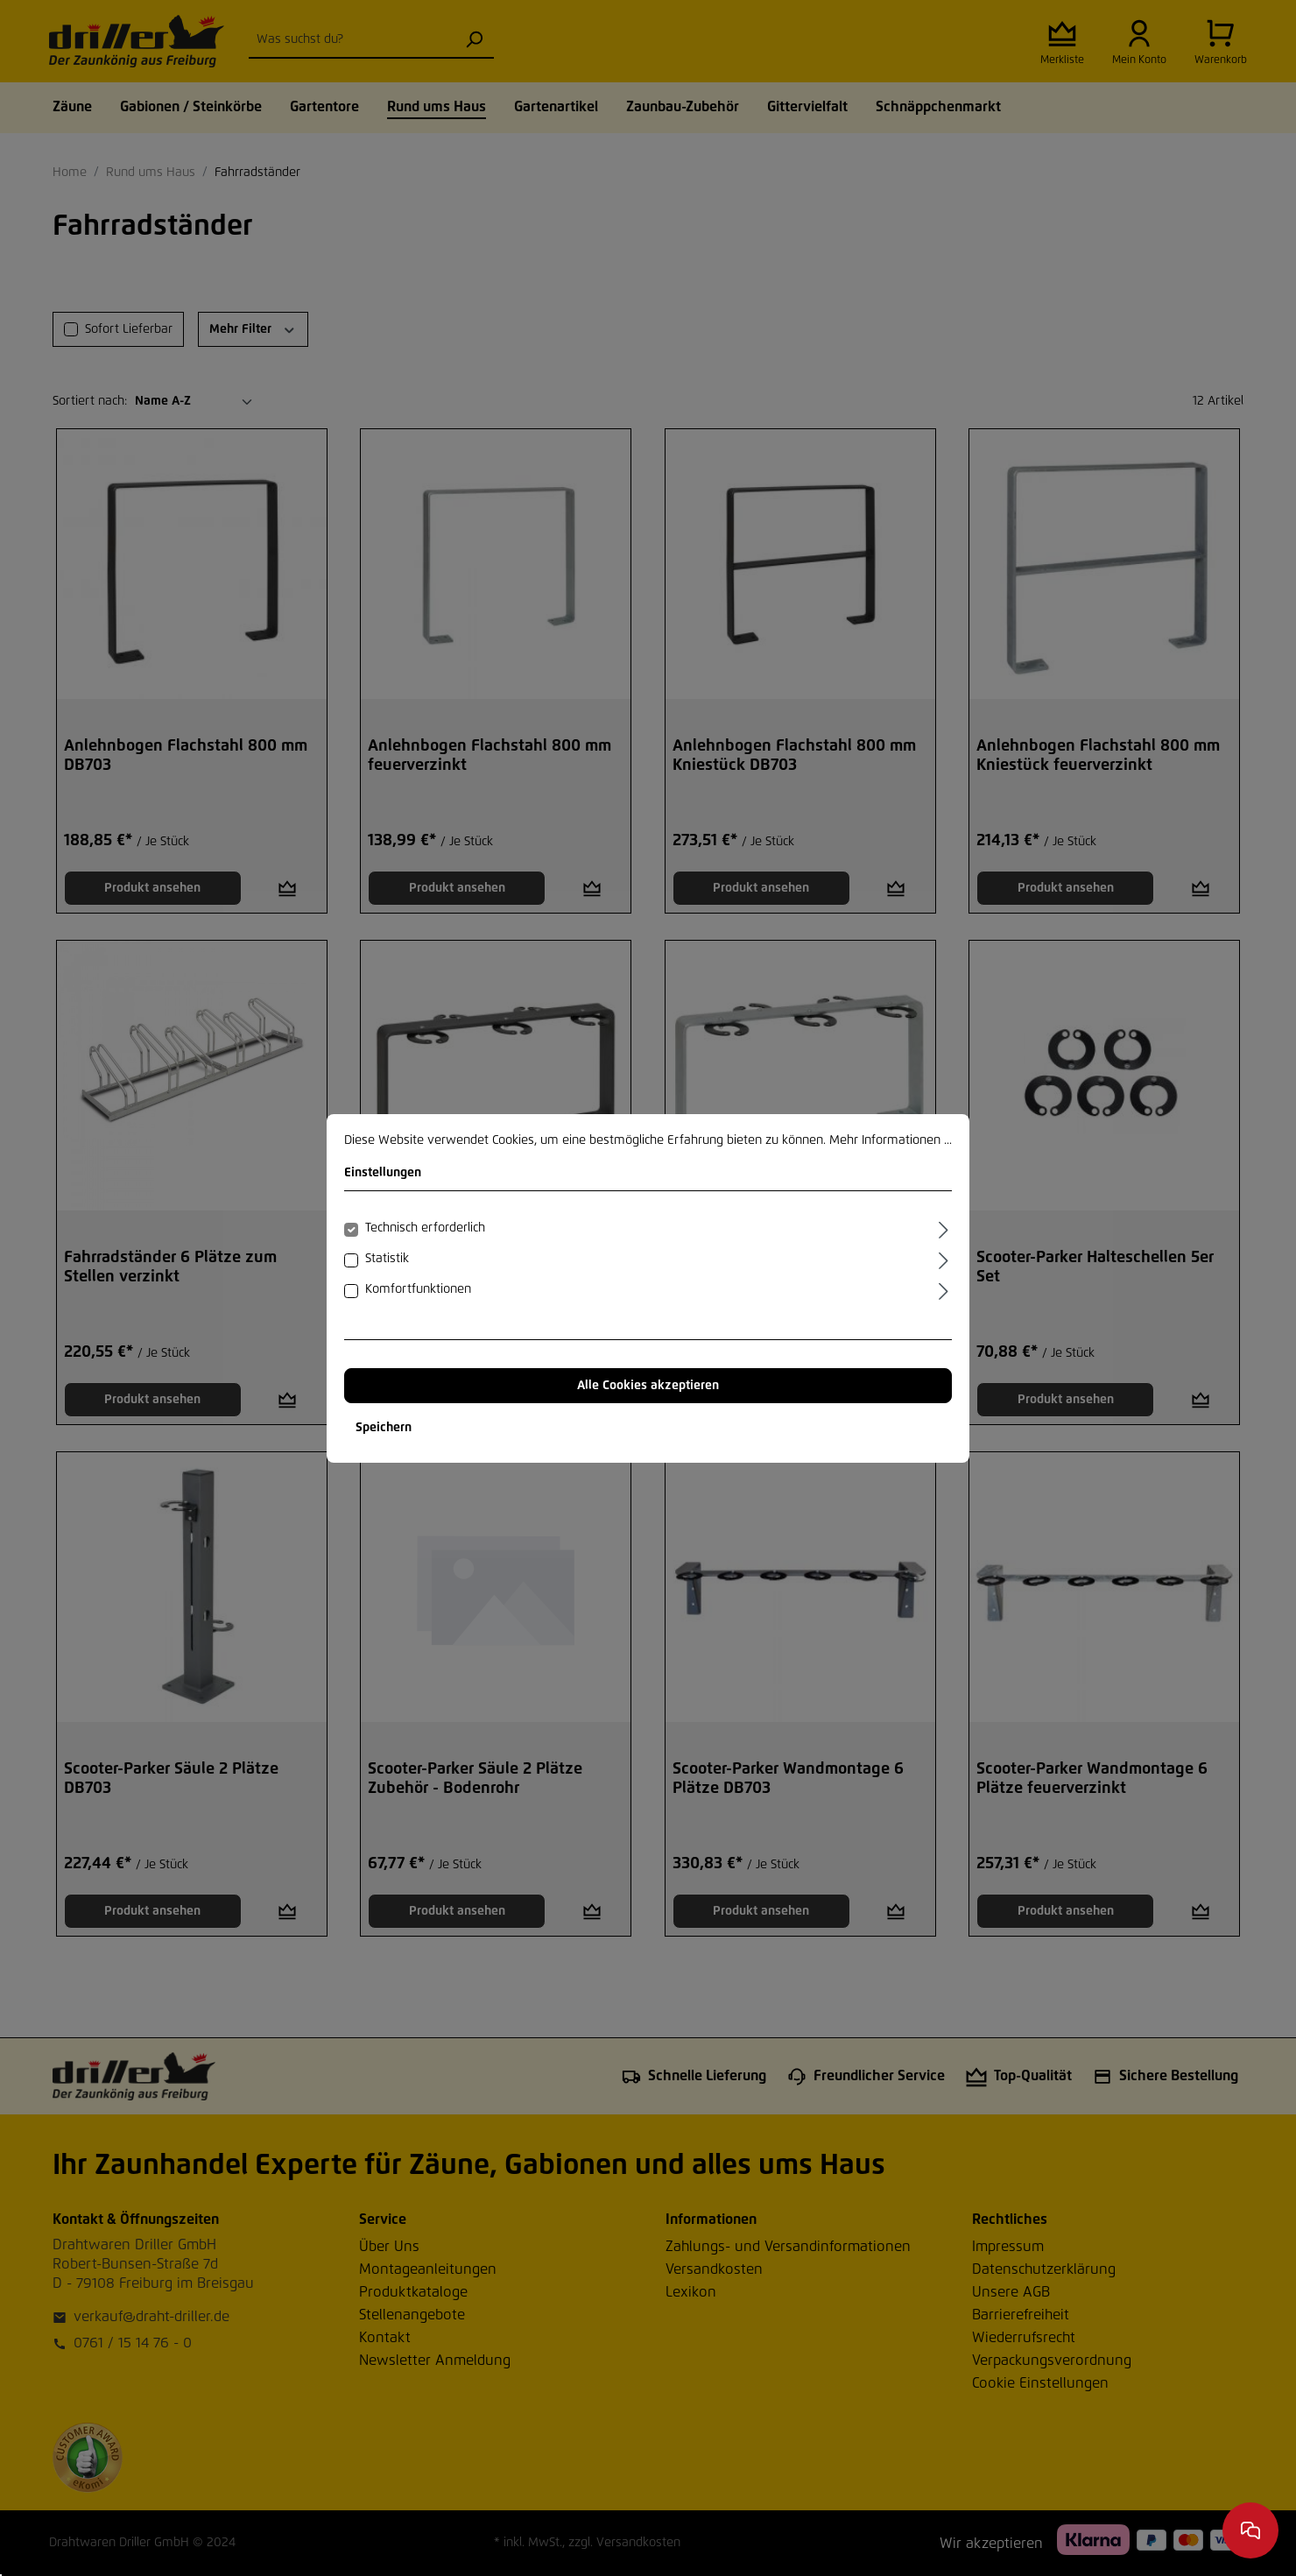  I want to click on Technisch erforderlich, so click(425, 1228).